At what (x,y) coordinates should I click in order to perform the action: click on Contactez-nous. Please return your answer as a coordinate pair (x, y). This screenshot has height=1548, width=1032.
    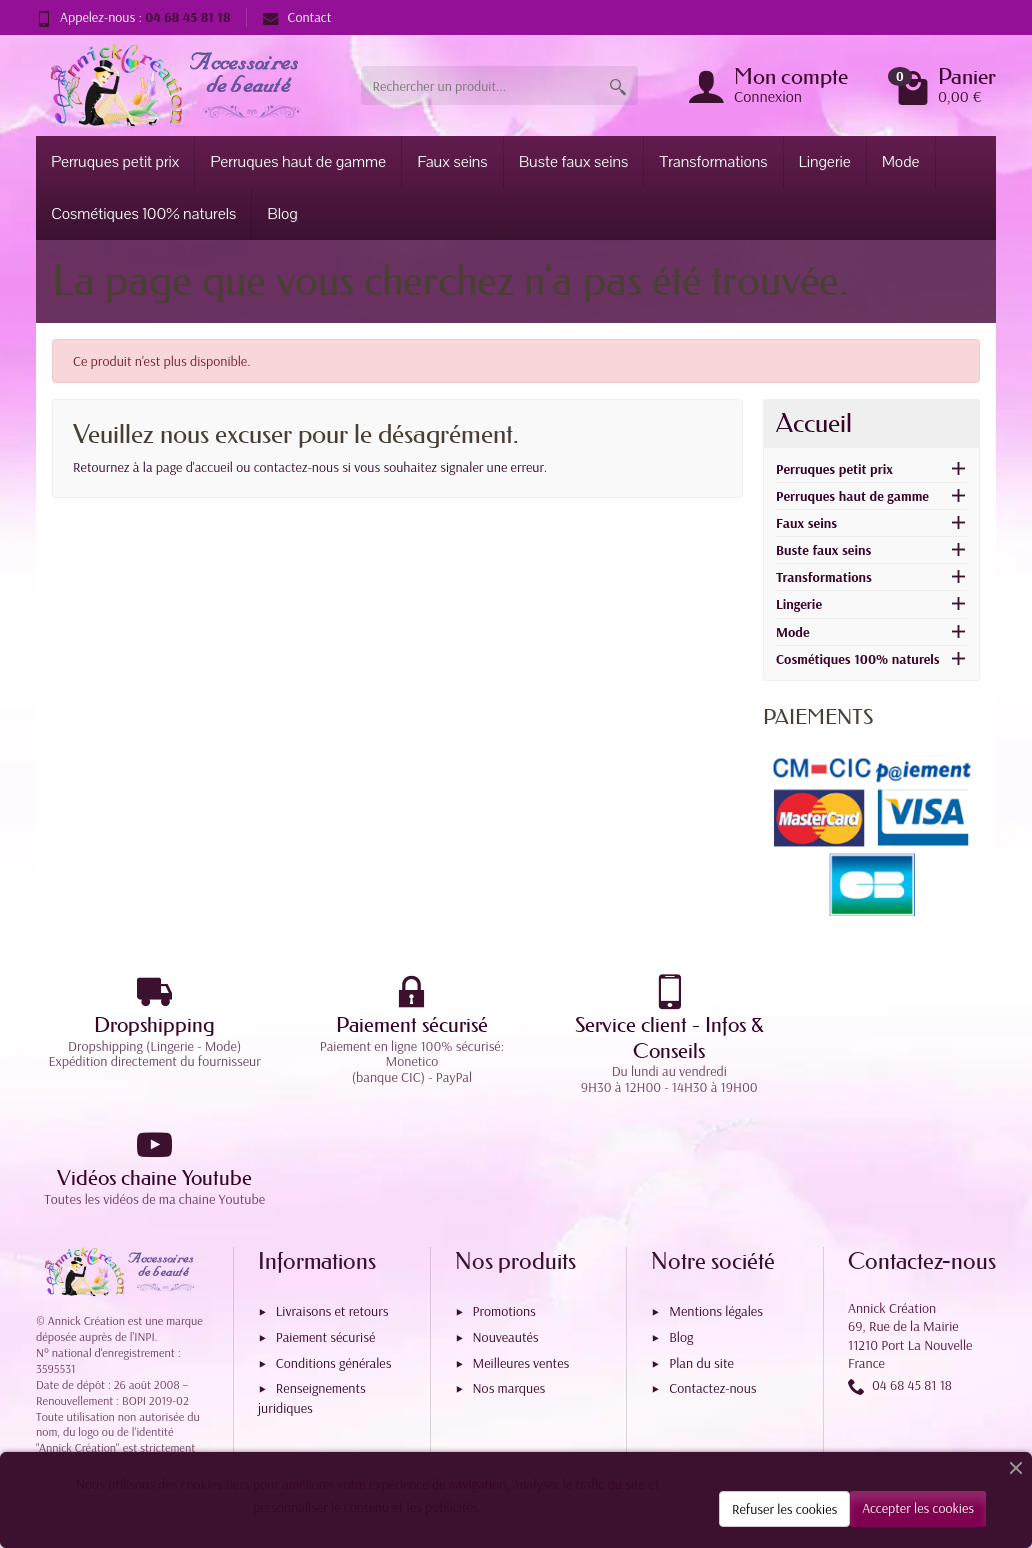
    Looking at the image, I should click on (712, 1277).